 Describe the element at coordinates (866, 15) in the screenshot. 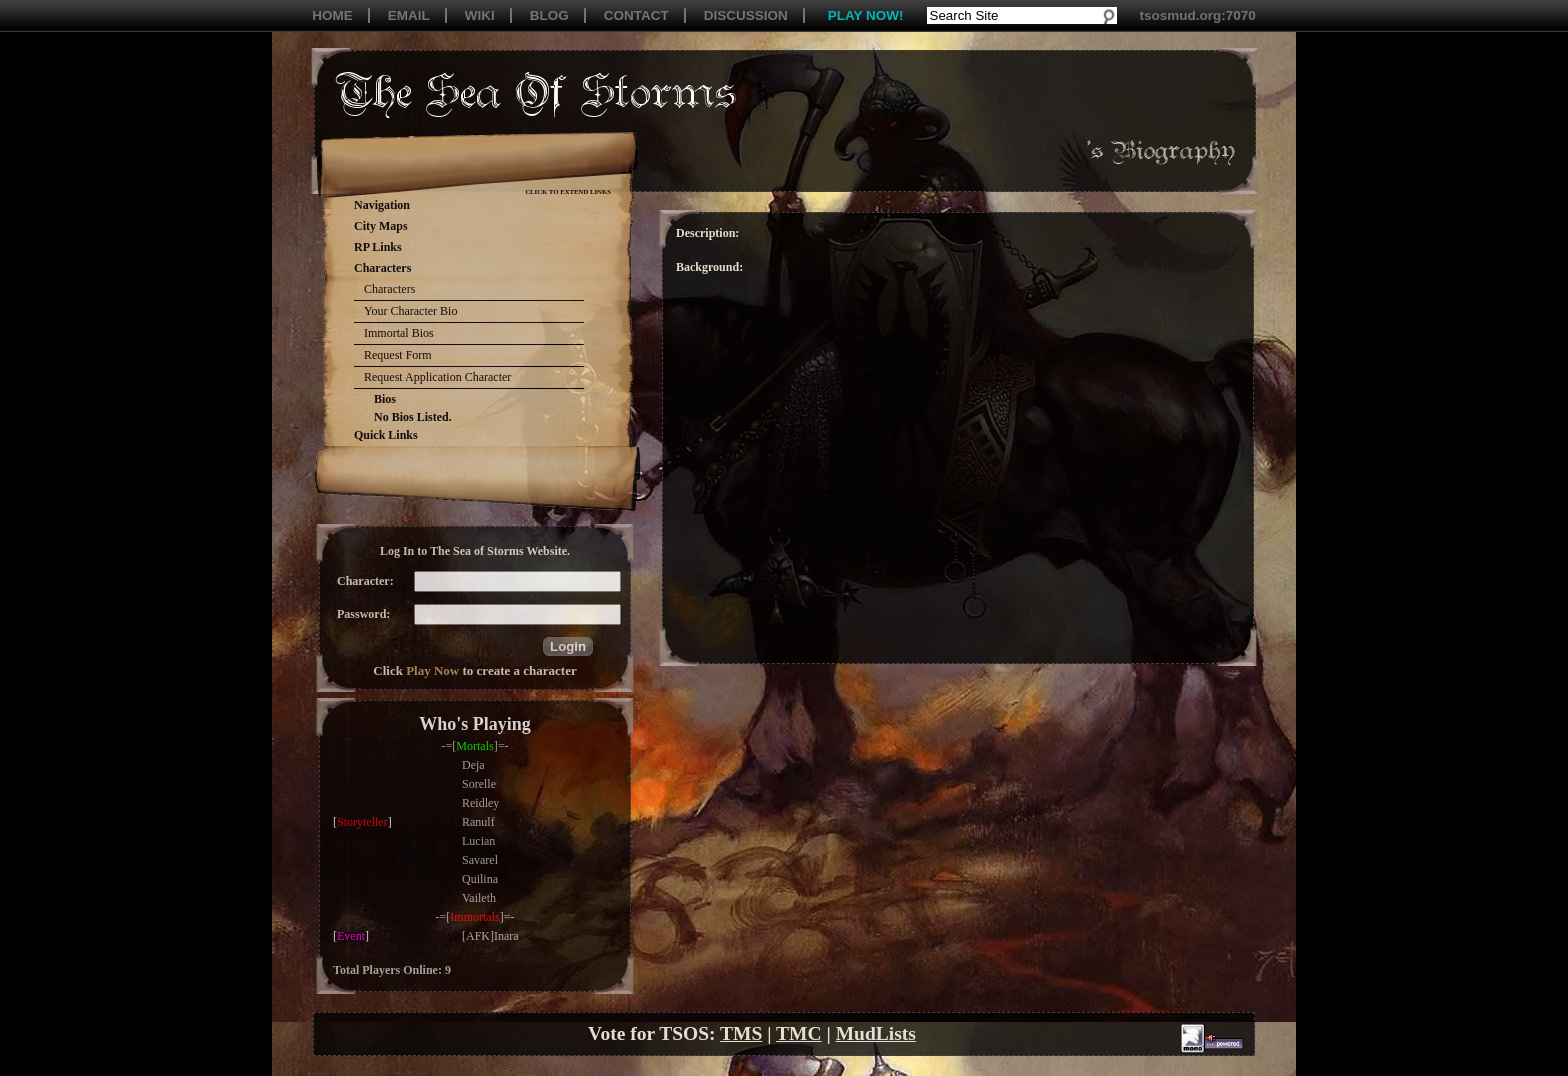

I see `PLAY NOW!` at that location.